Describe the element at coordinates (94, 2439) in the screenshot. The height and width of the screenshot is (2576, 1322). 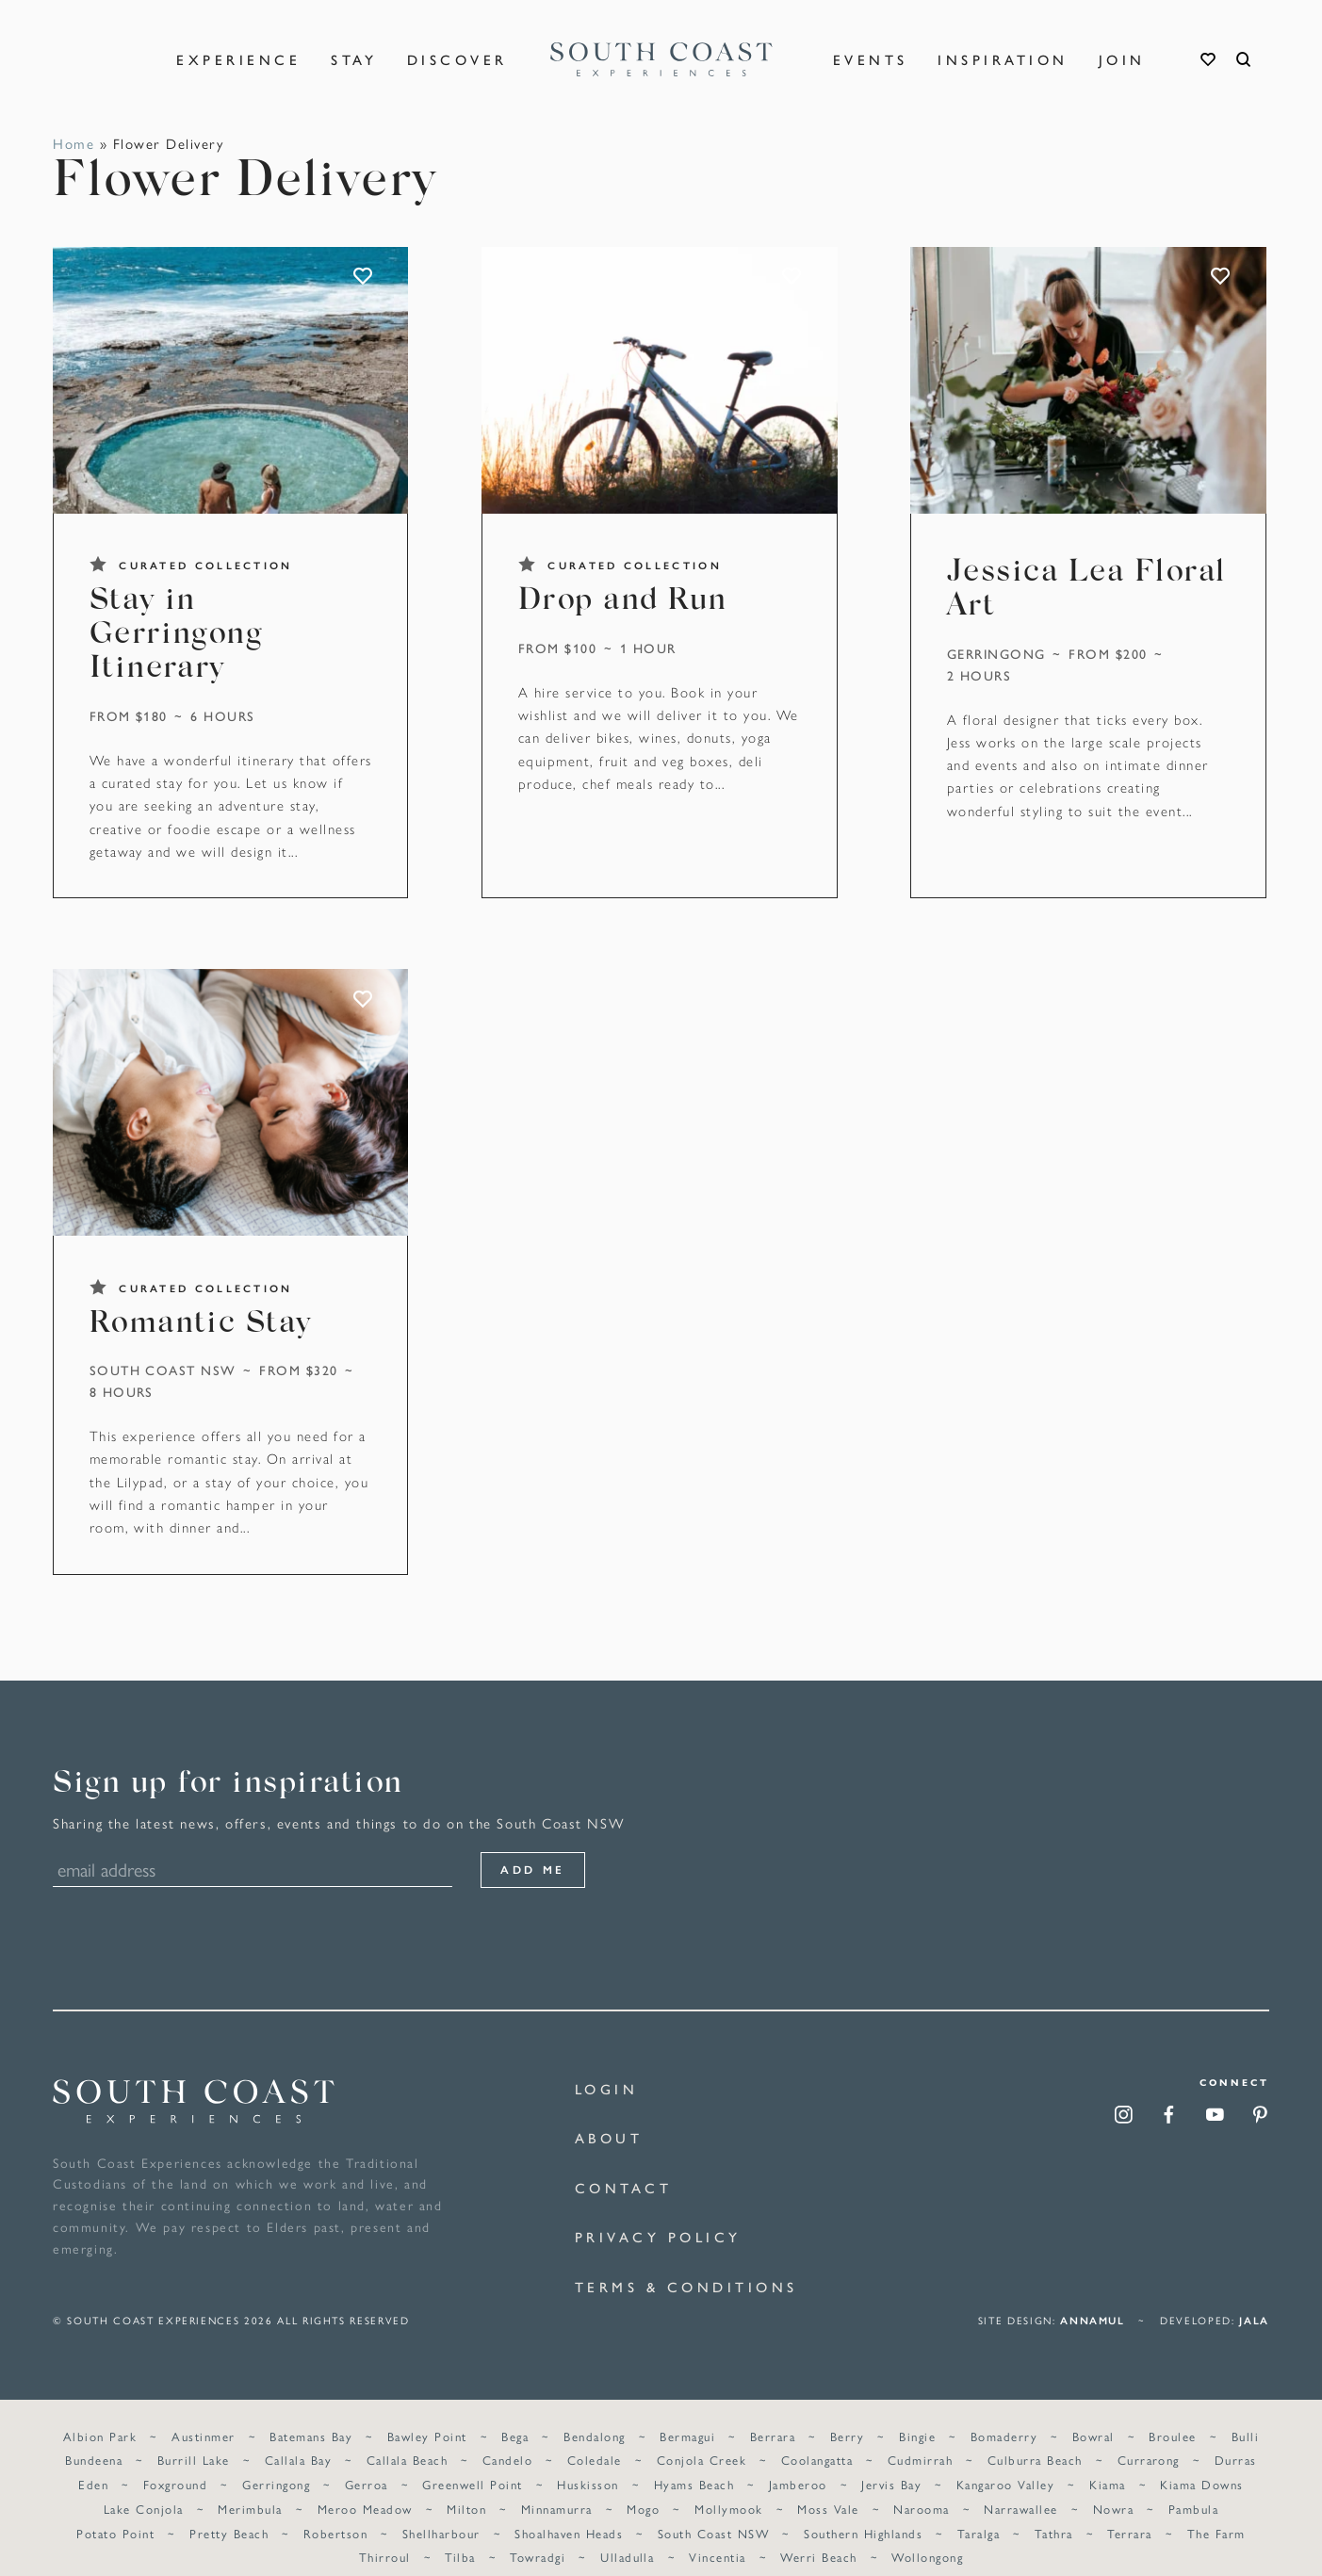
I see `Bundeena` at that location.